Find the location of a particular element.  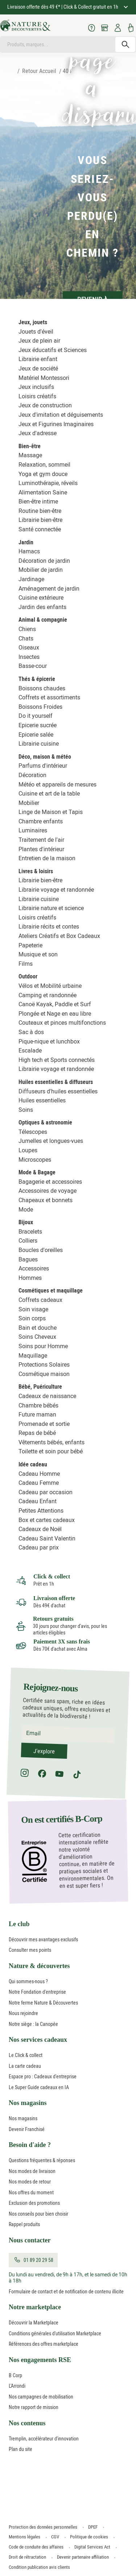

Télescopes is located at coordinates (32, 1131).